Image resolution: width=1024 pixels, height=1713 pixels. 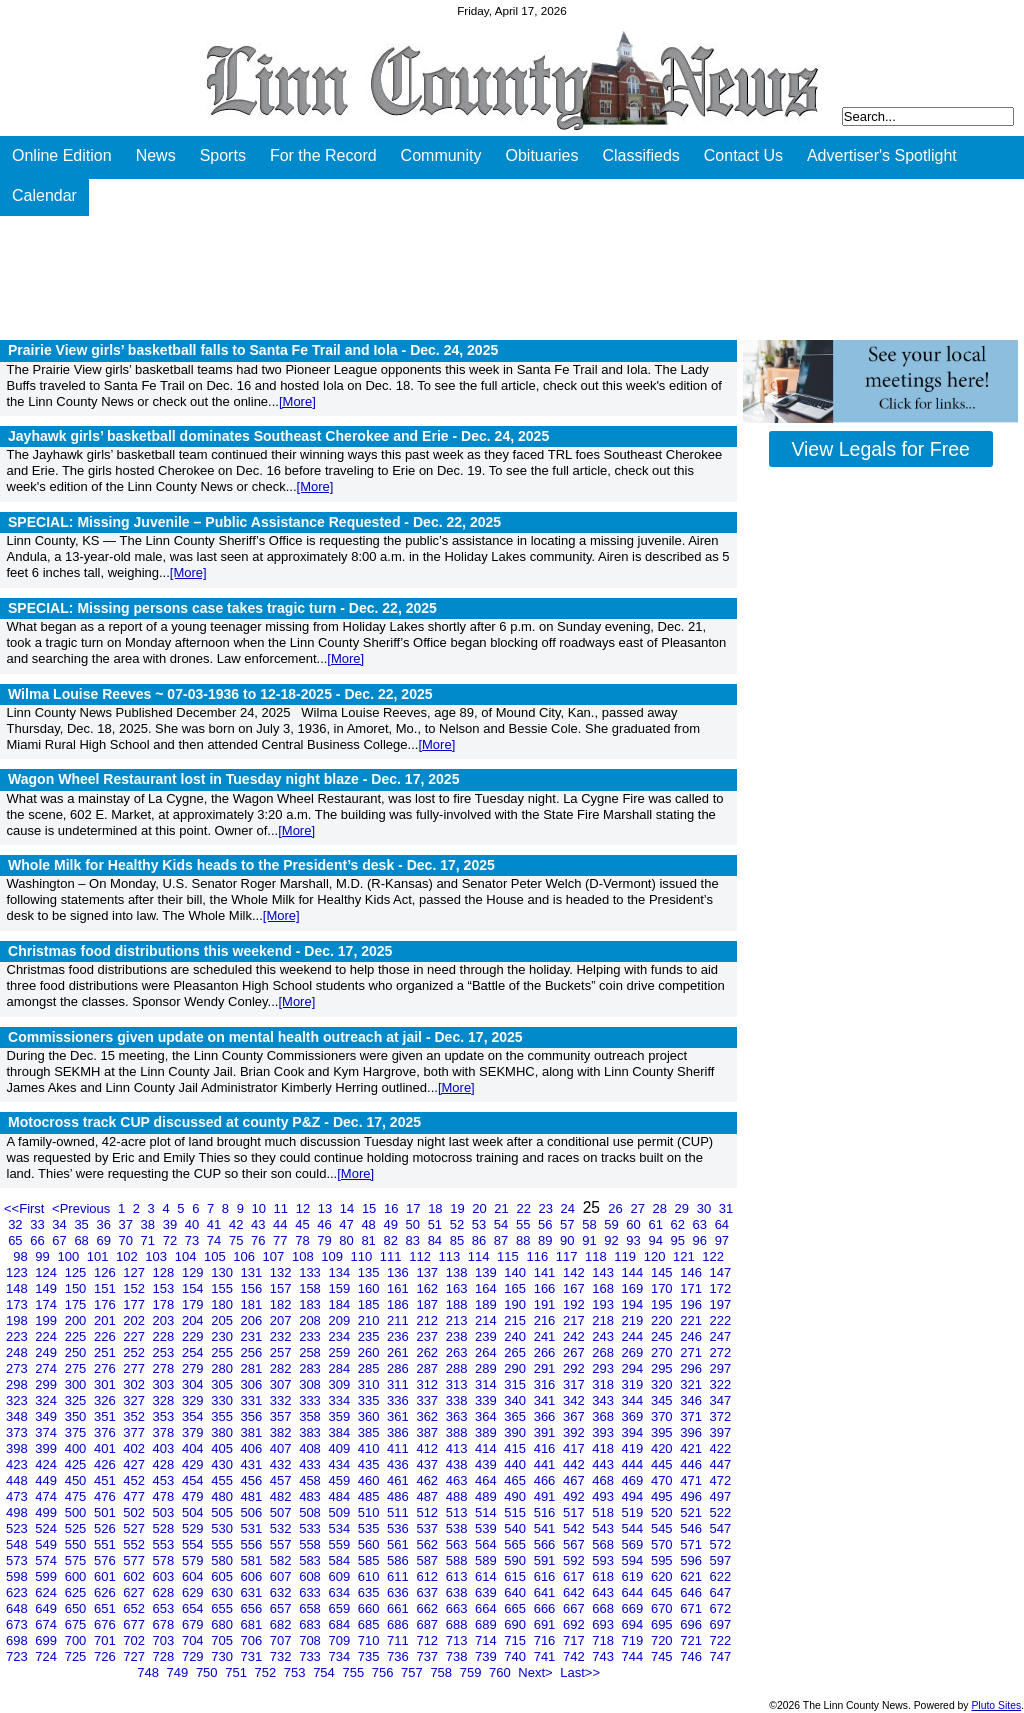 I want to click on 458, so click(x=311, y=1480).